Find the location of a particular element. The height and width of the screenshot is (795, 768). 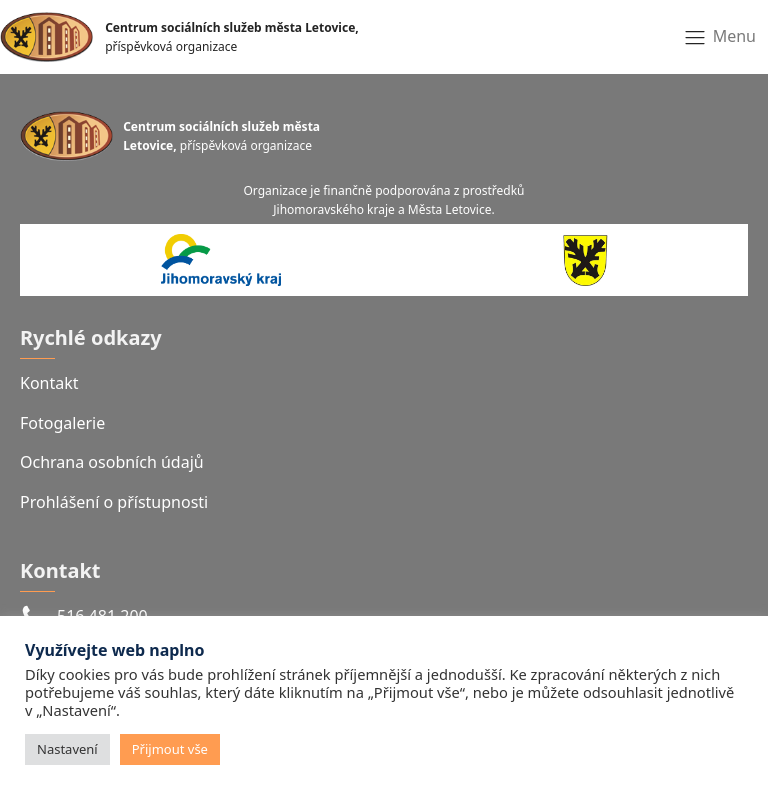

Nastavení [button] is located at coordinates (67, 749).